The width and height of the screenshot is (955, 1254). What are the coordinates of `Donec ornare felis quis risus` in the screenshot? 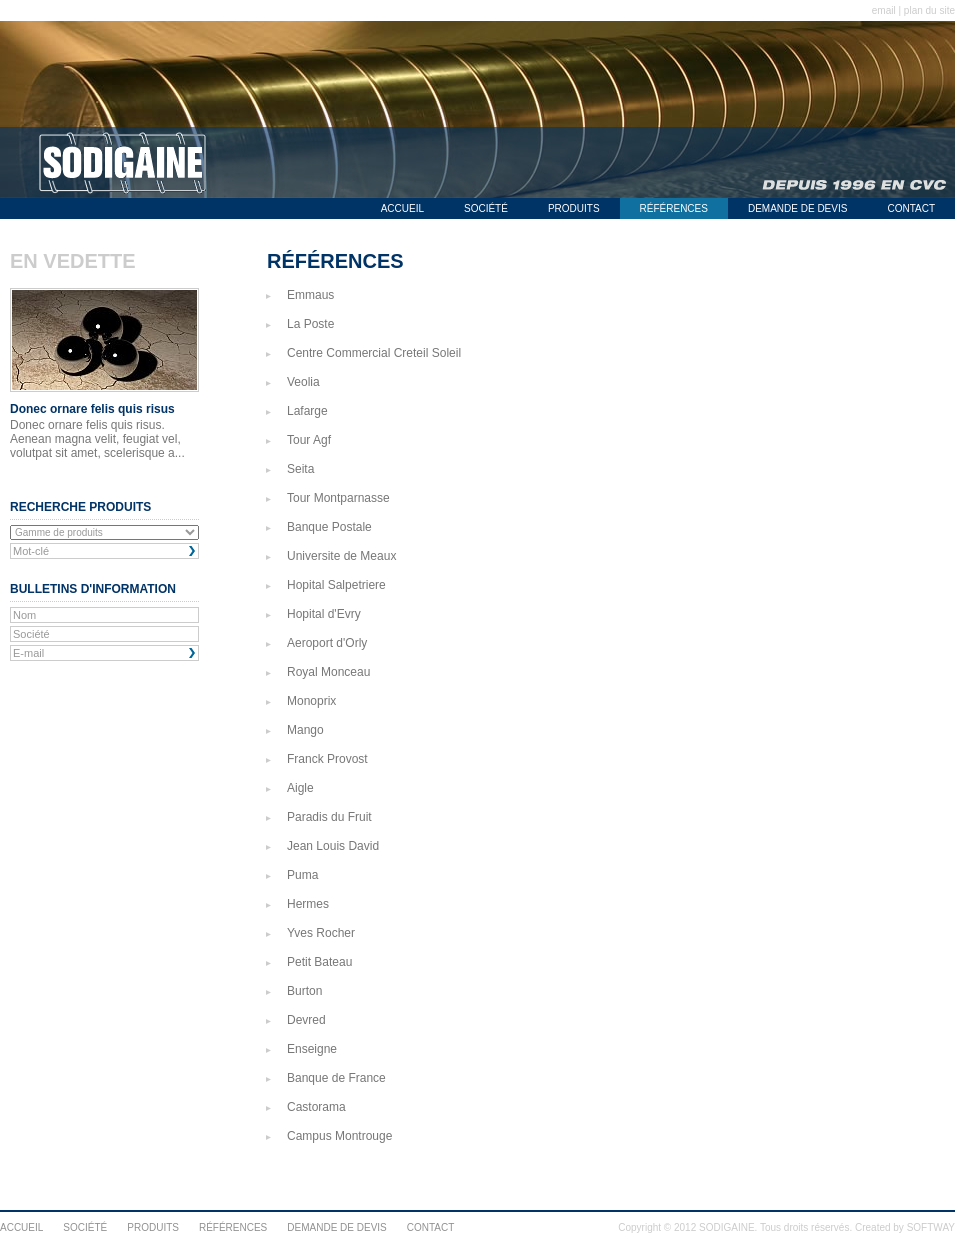 It's located at (92, 409).